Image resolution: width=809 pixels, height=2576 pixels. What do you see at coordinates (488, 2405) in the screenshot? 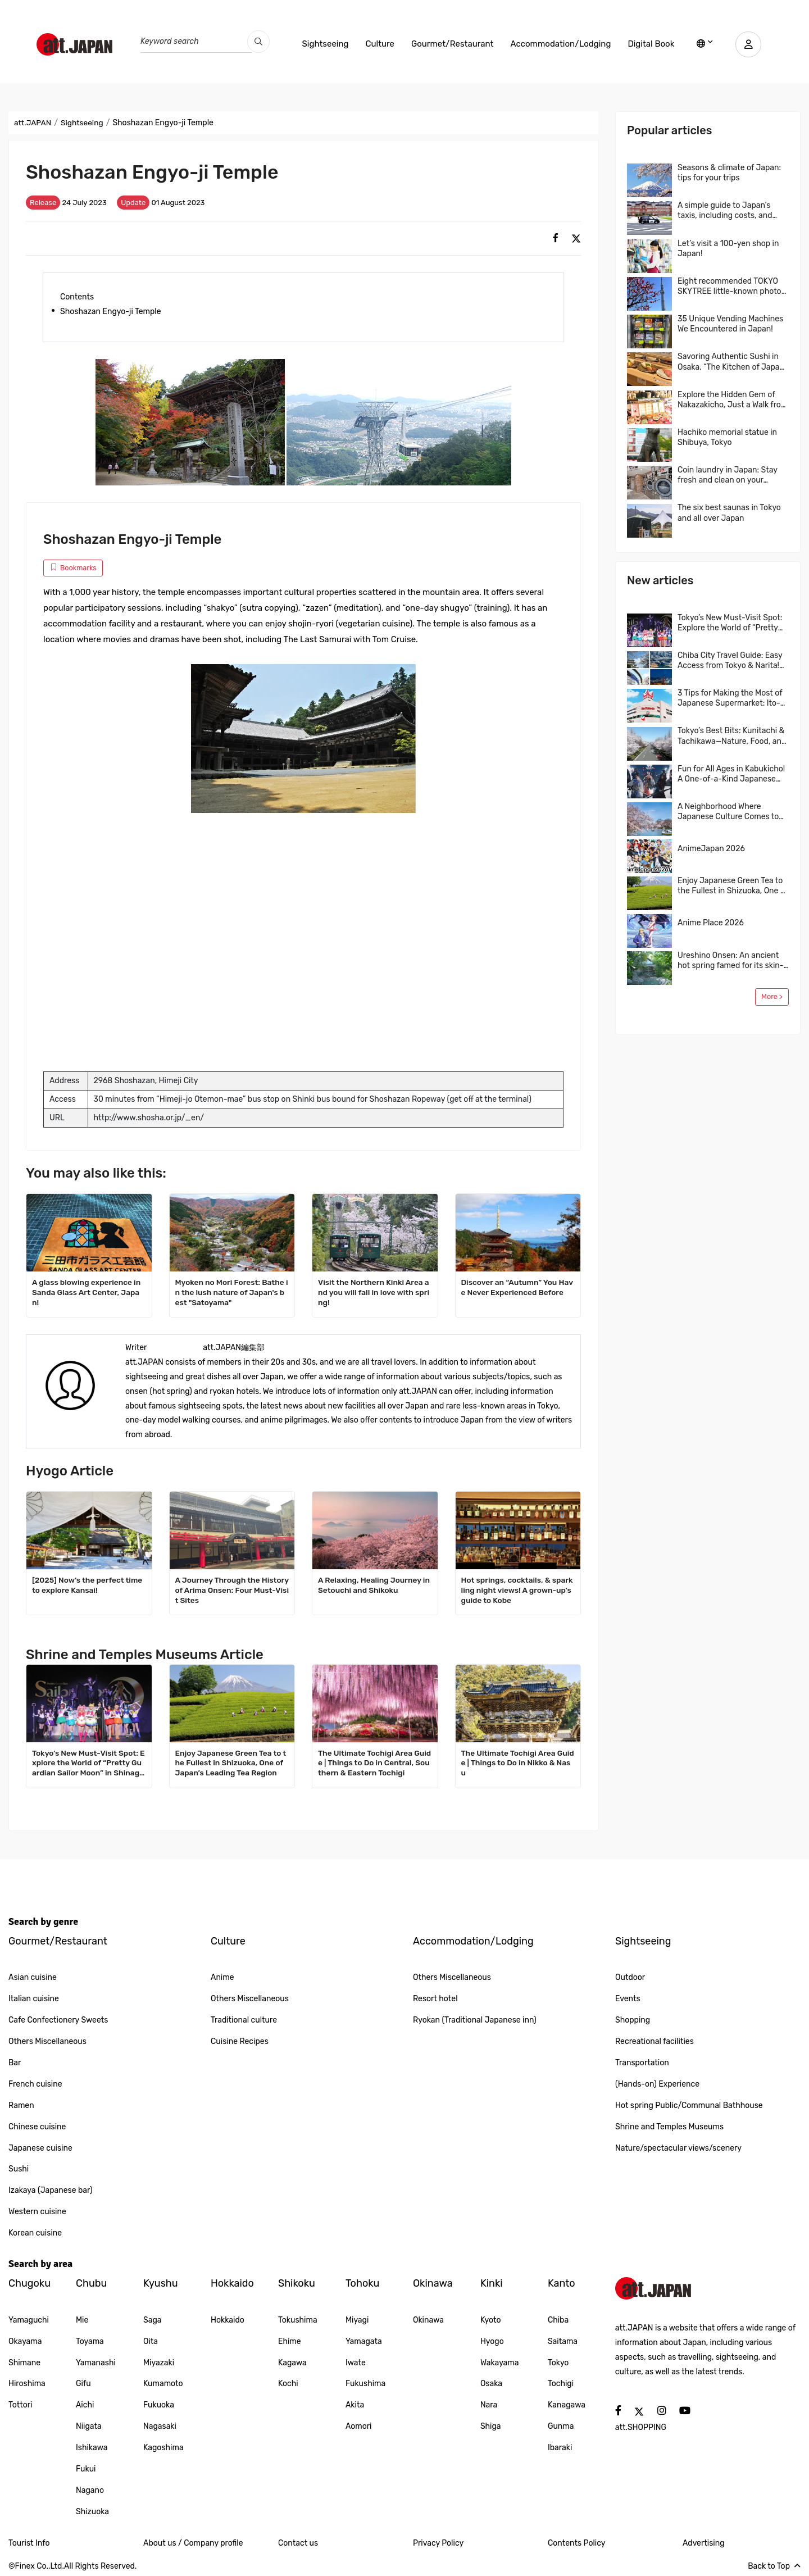
I see `Nara` at bounding box center [488, 2405].